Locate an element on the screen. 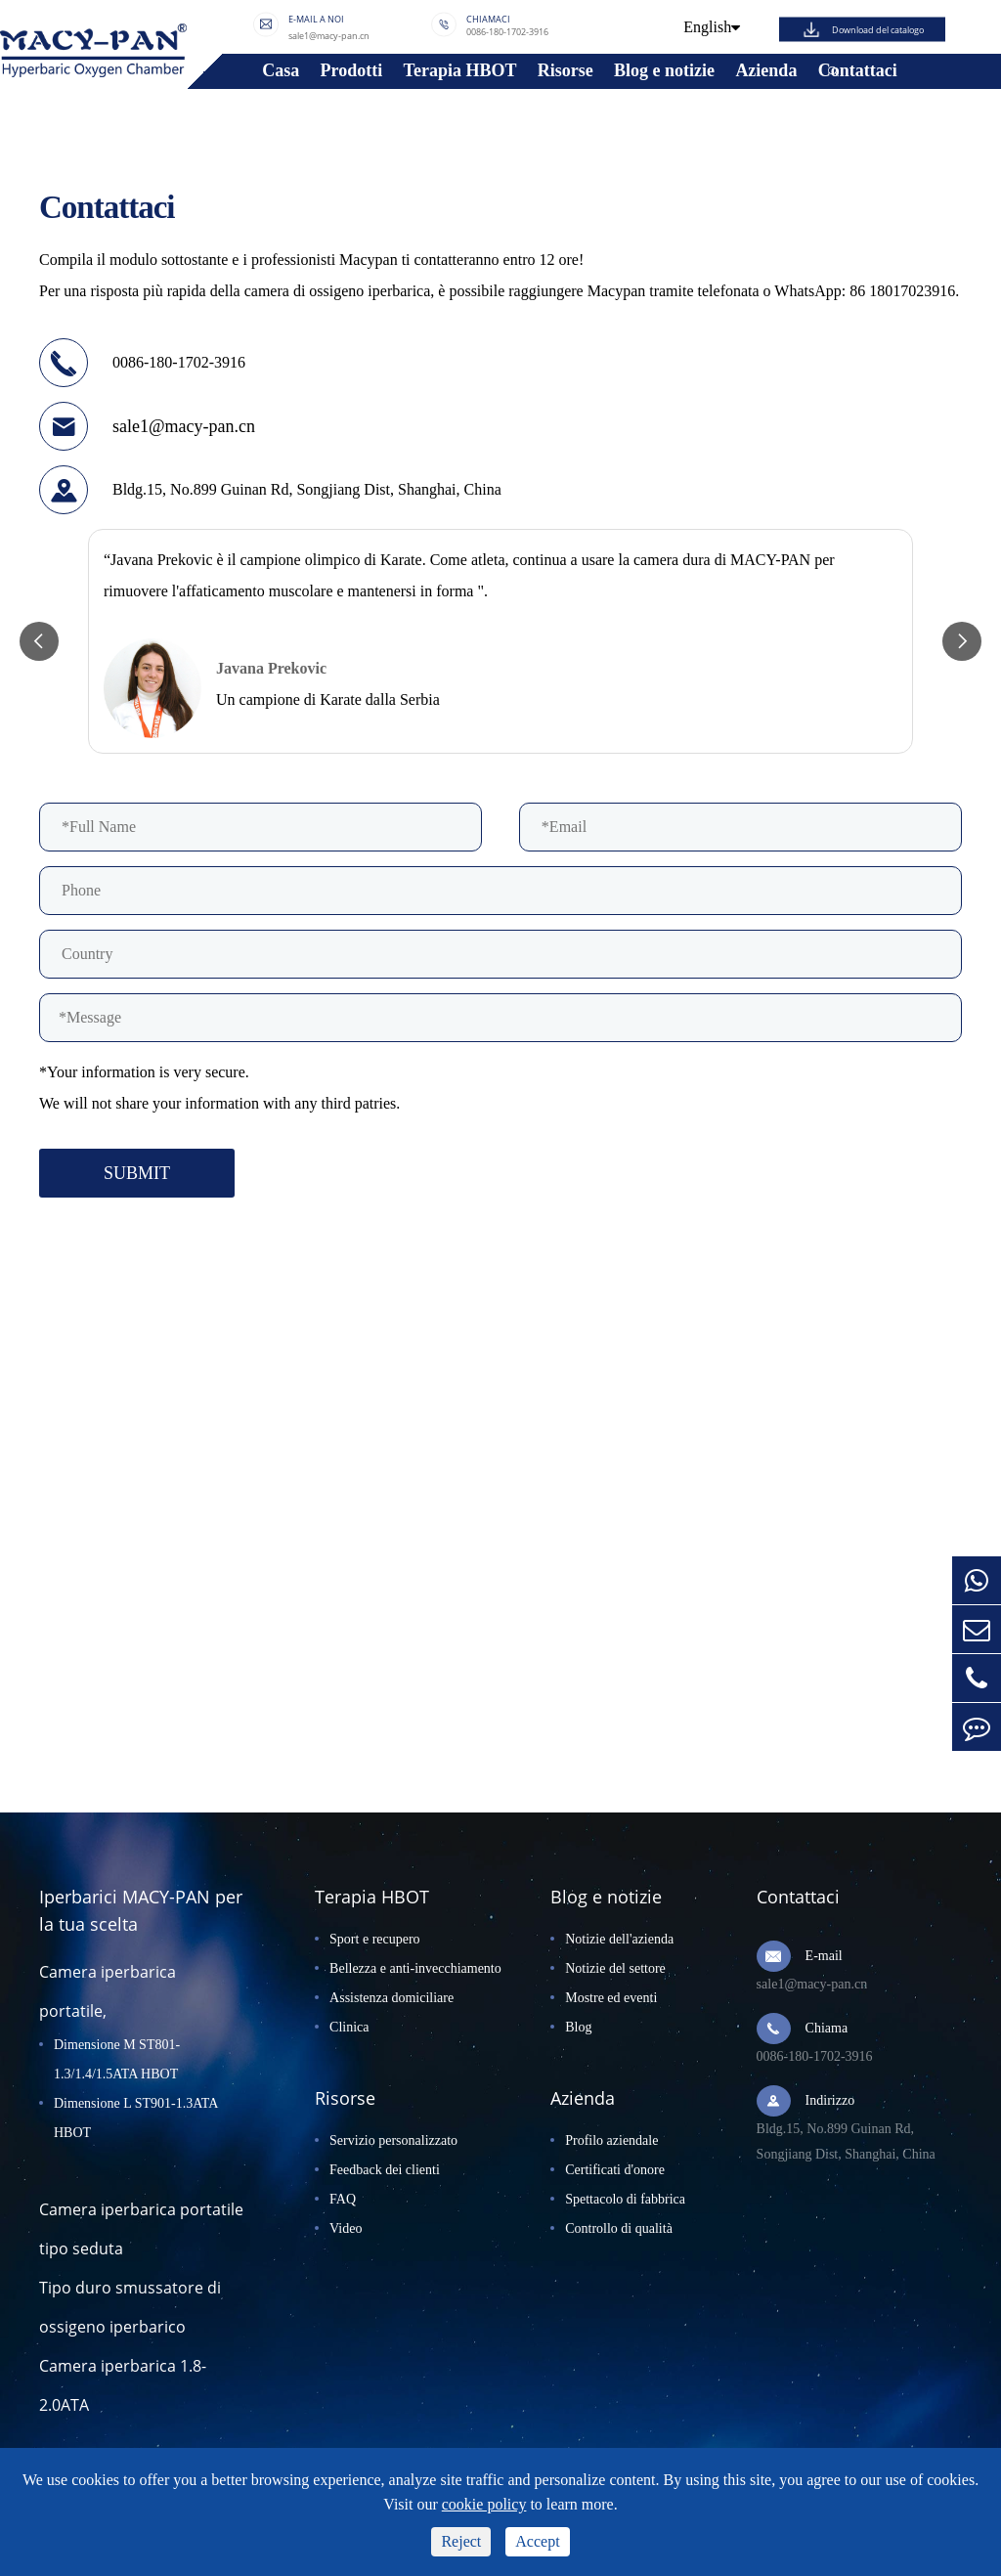 Image resolution: width=1001 pixels, height=2576 pixels. Mostre ed eventi is located at coordinates (611, 1997).